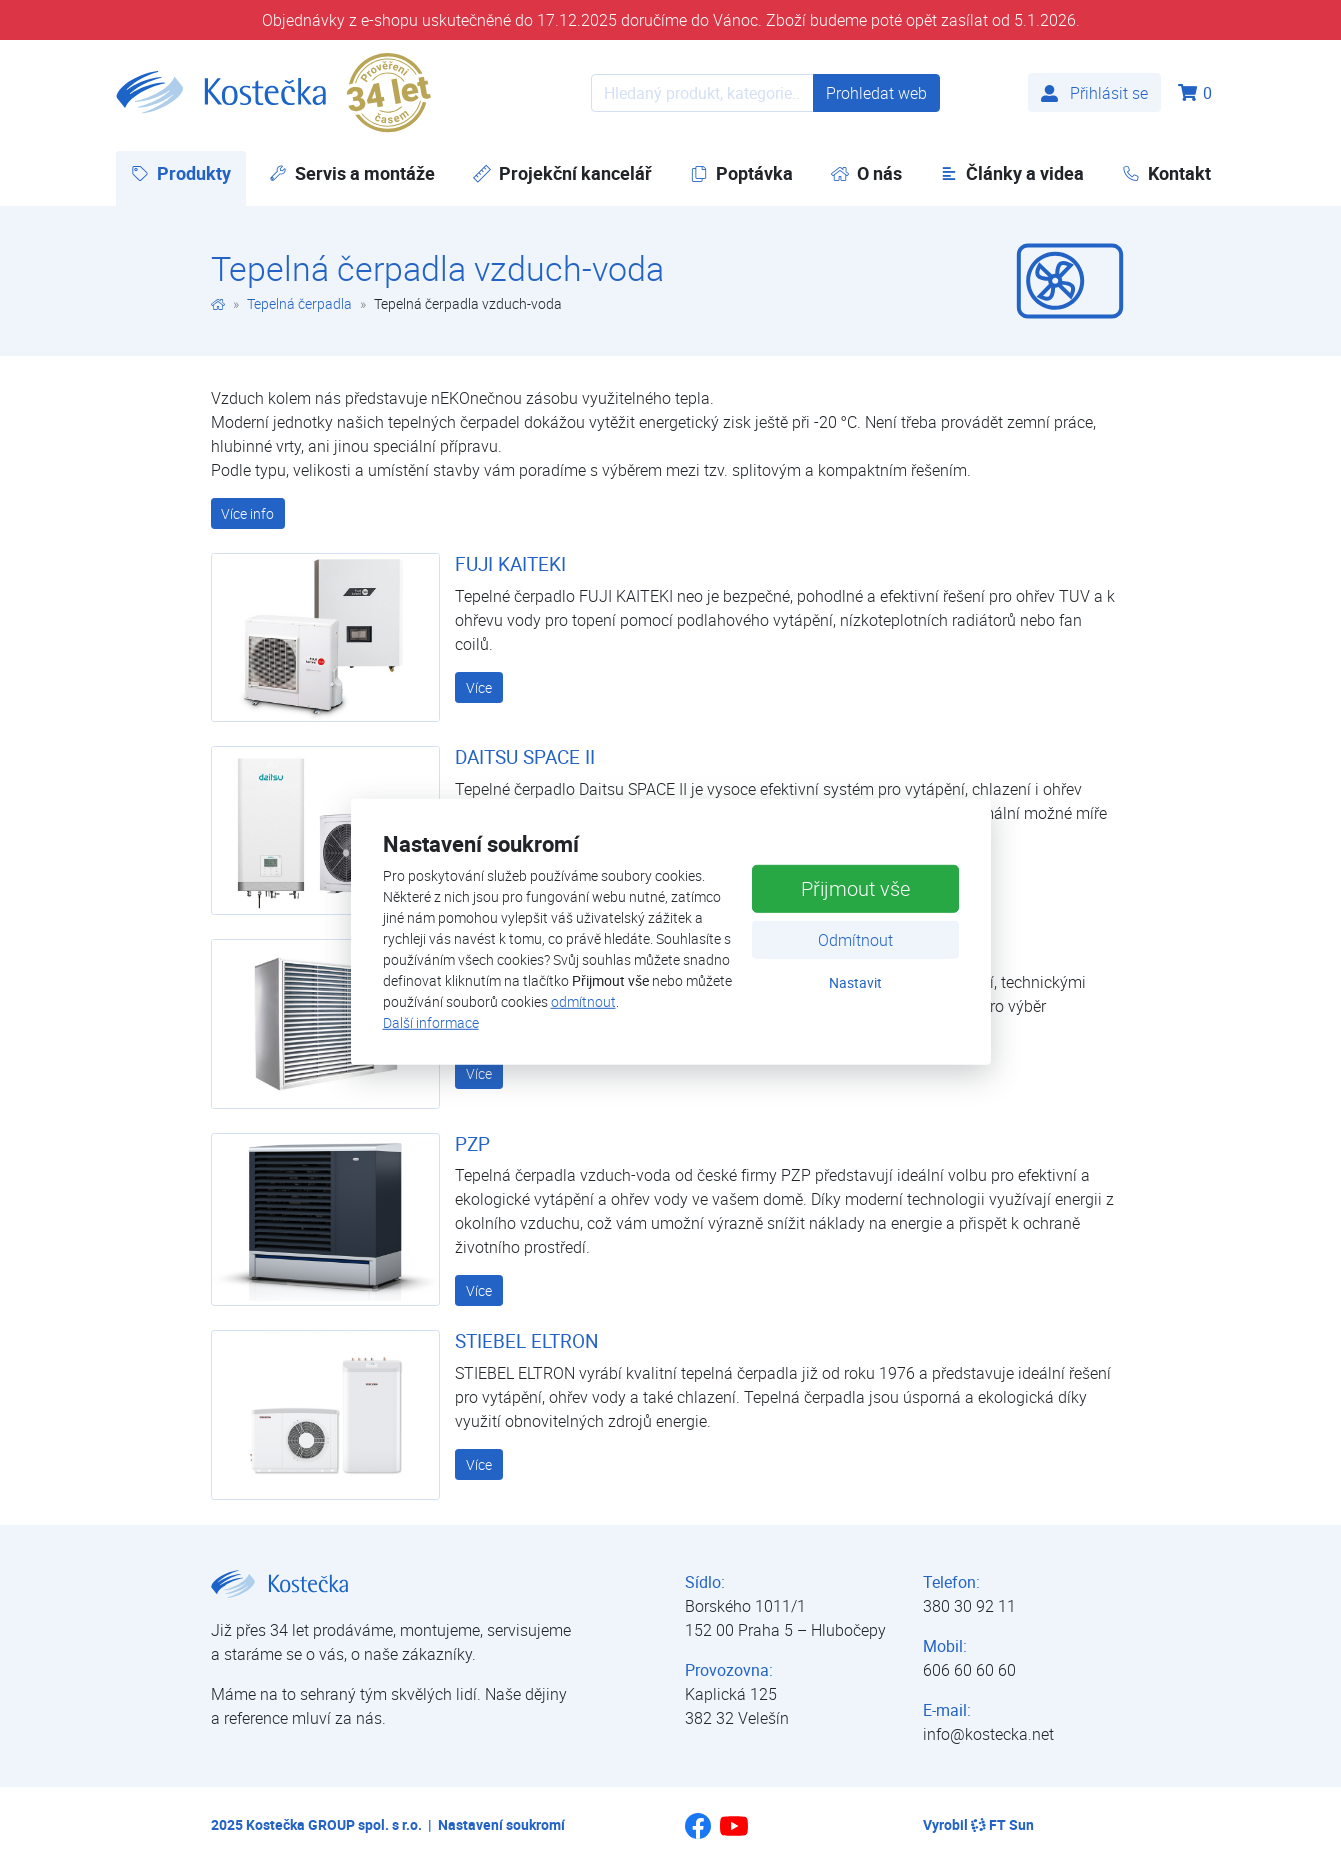 The height and width of the screenshot is (1863, 1341). Describe the element at coordinates (527, 1341) in the screenshot. I see `STIEBEL ELTRON` at that location.